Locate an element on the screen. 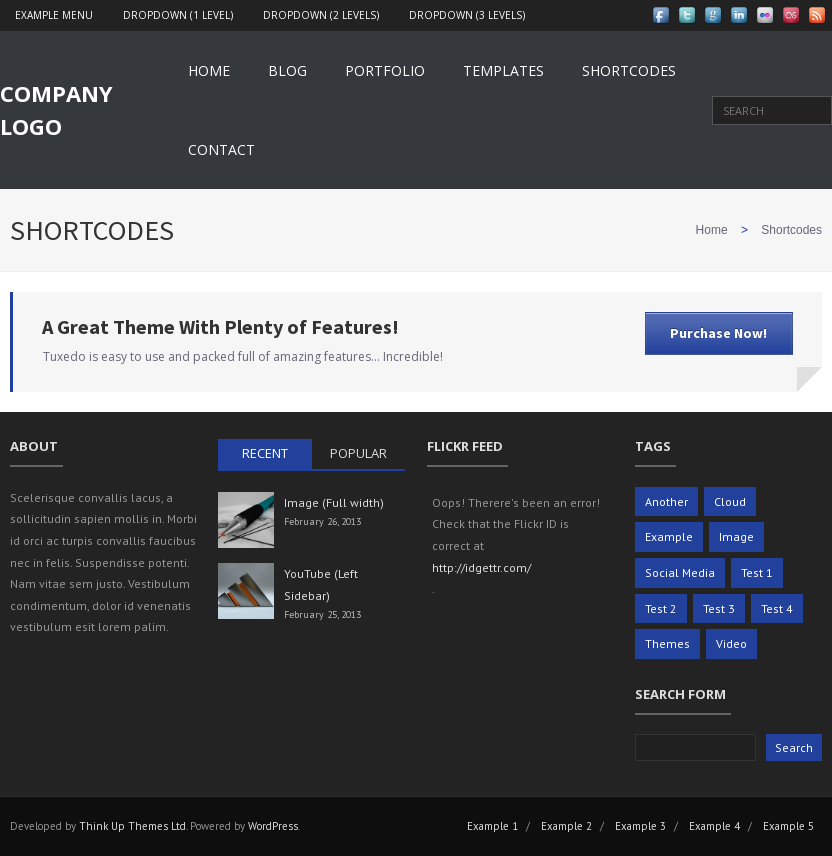 The width and height of the screenshot is (832, 856). http://idgettr.com/ is located at coordinates (481, 567).